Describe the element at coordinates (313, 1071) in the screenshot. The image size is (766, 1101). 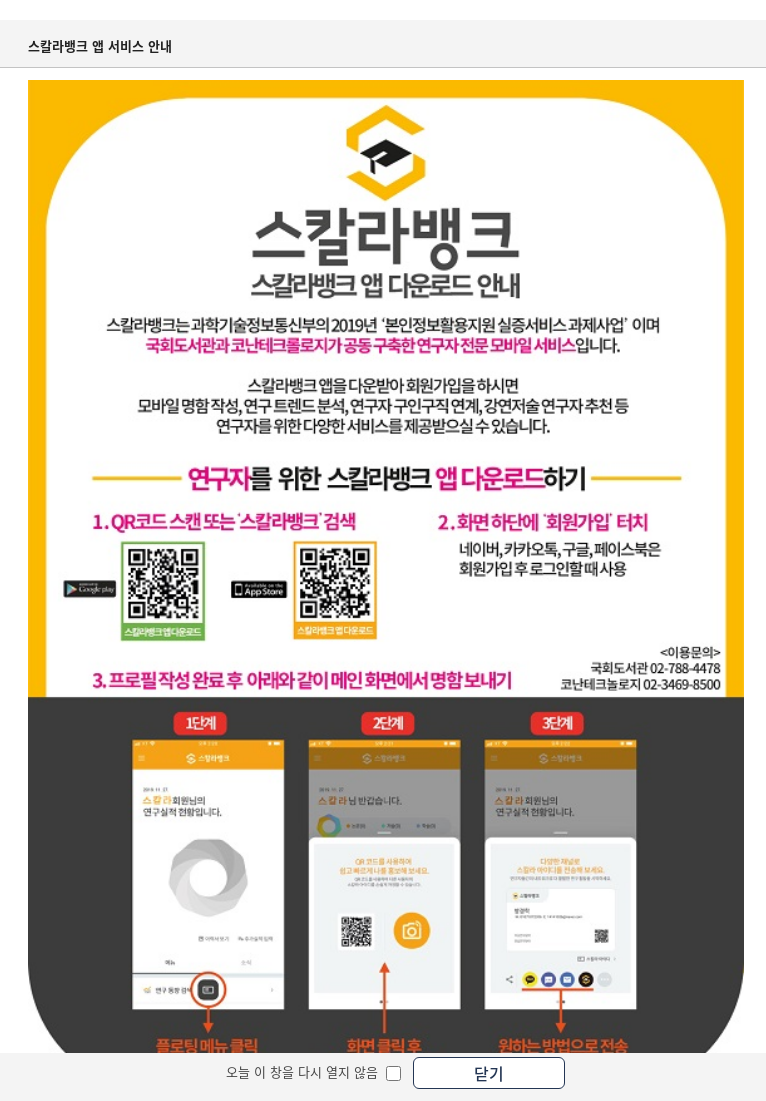
I see `오늘 이 창을 다시 열지 않음` at that location.